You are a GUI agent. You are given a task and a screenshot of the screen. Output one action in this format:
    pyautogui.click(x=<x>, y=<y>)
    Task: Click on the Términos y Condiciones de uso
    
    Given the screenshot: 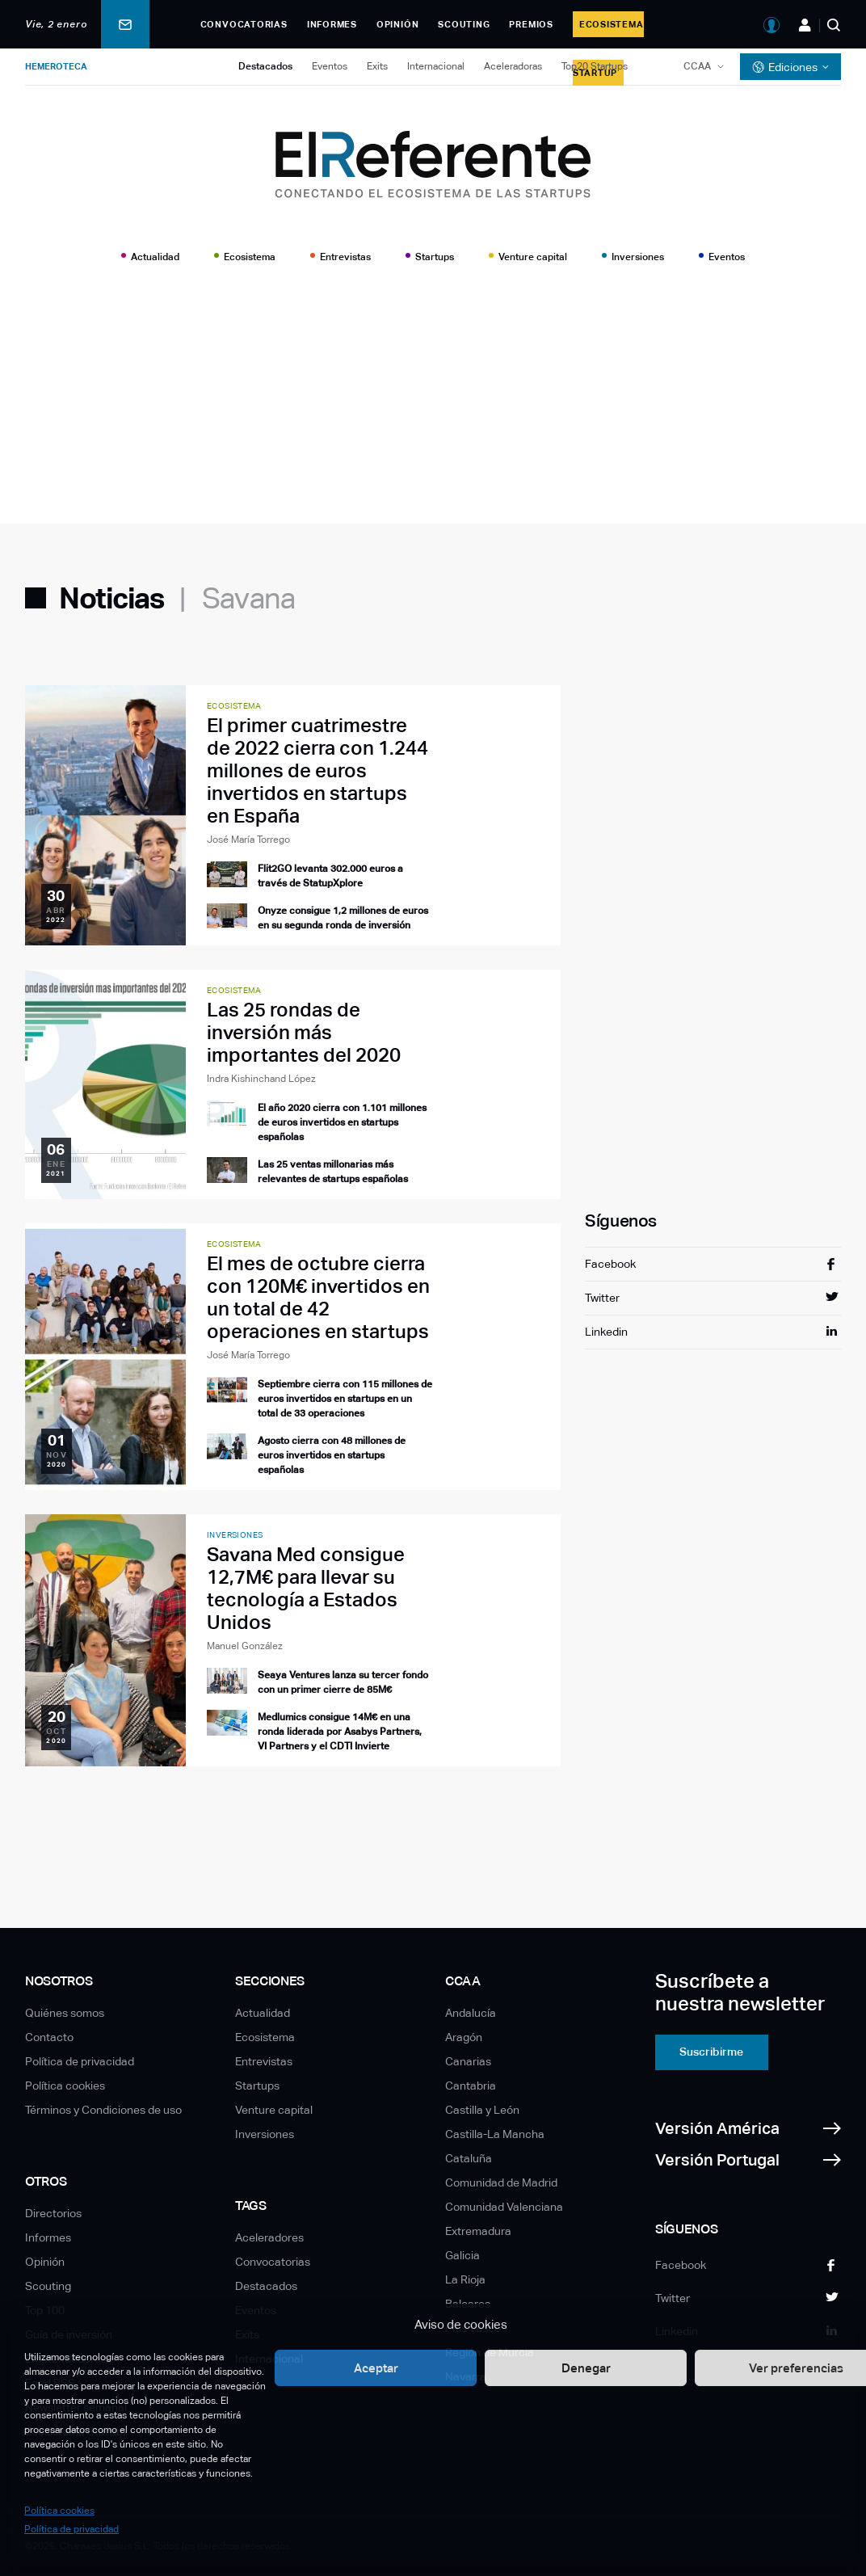 What is the action you would take?
    pyautogui.click(x=103, y=2109)
    